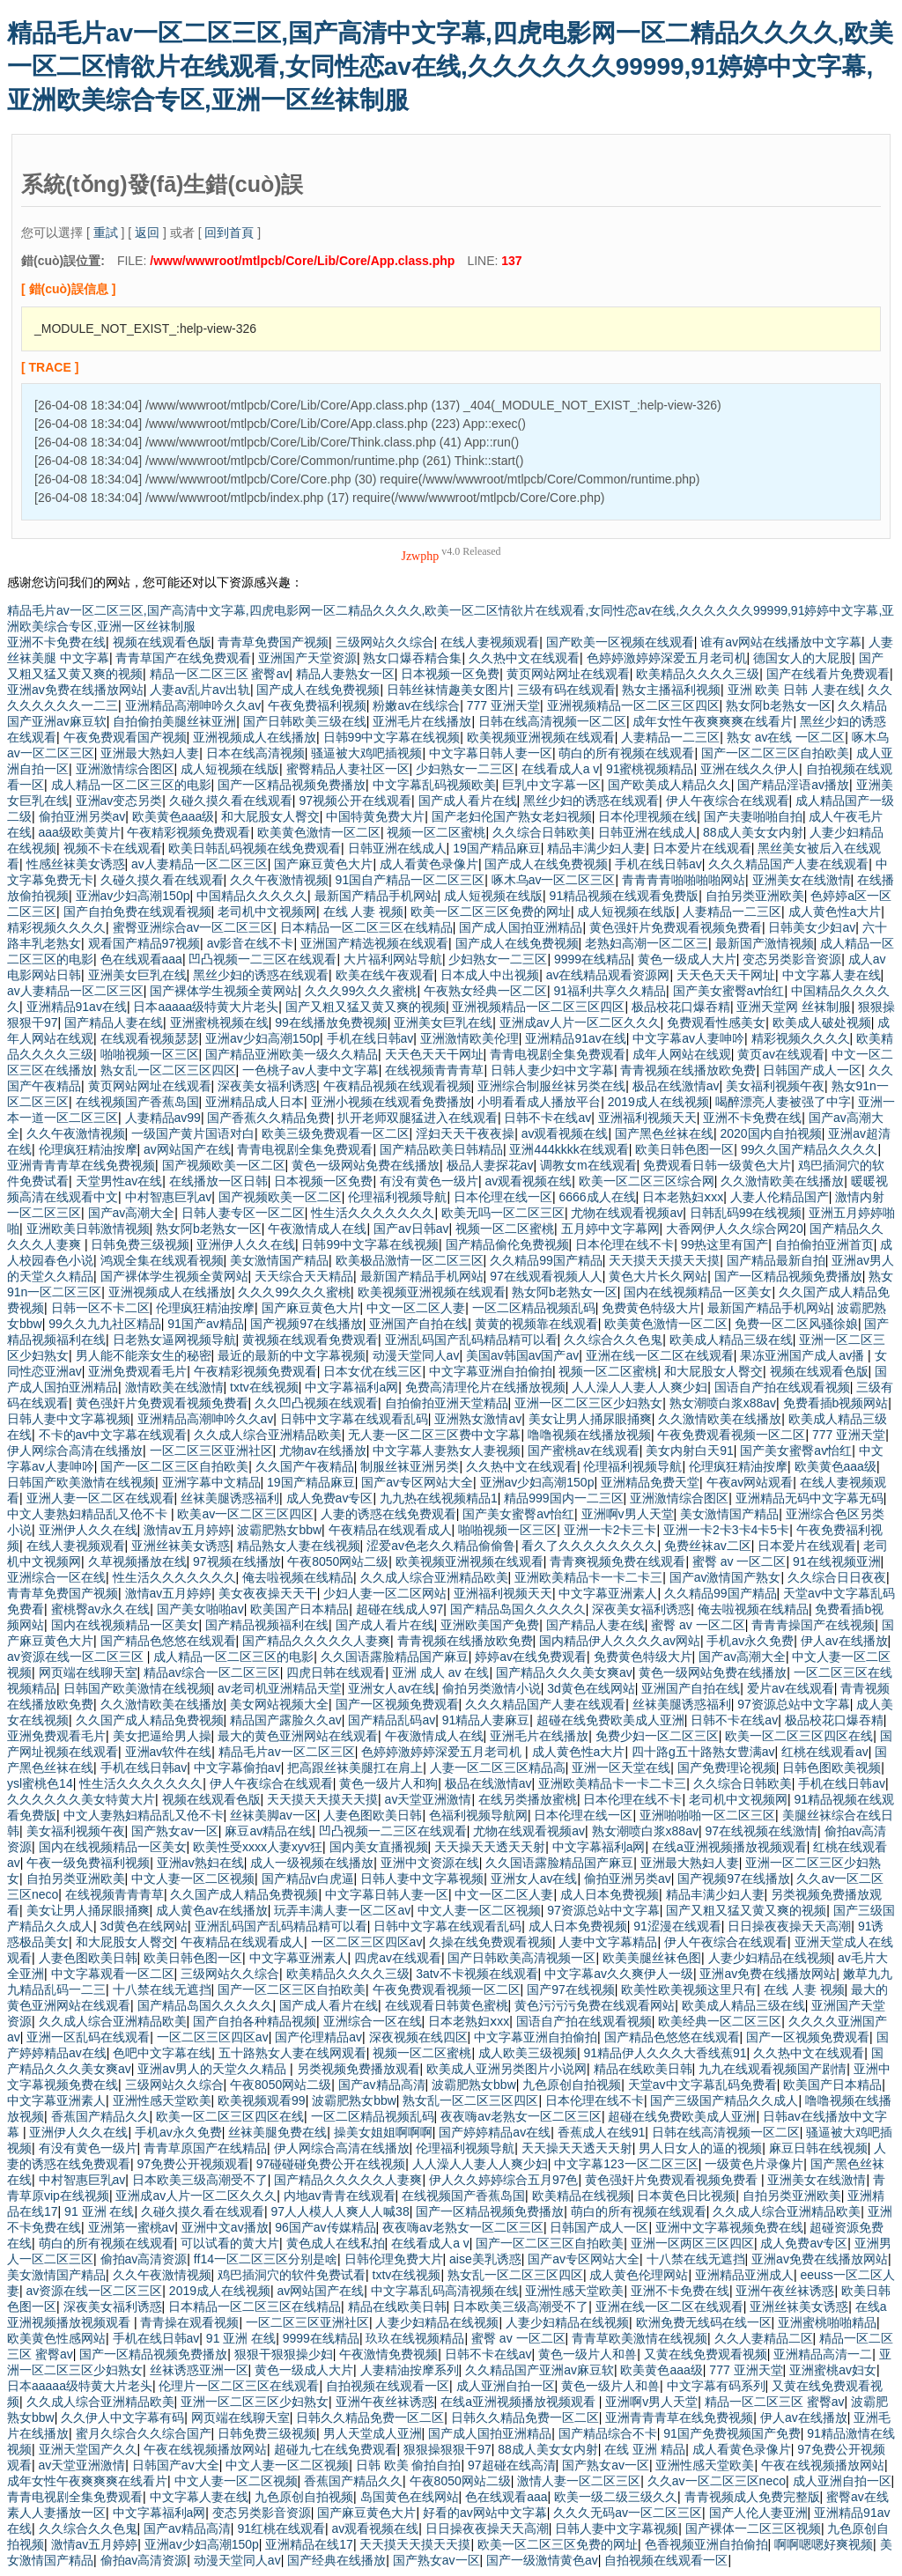 This screenshot has width=902, height=2576. Describe the element at coordinates (397, 1958) in the screenshot. I see `四虎av在线观看` at that location.